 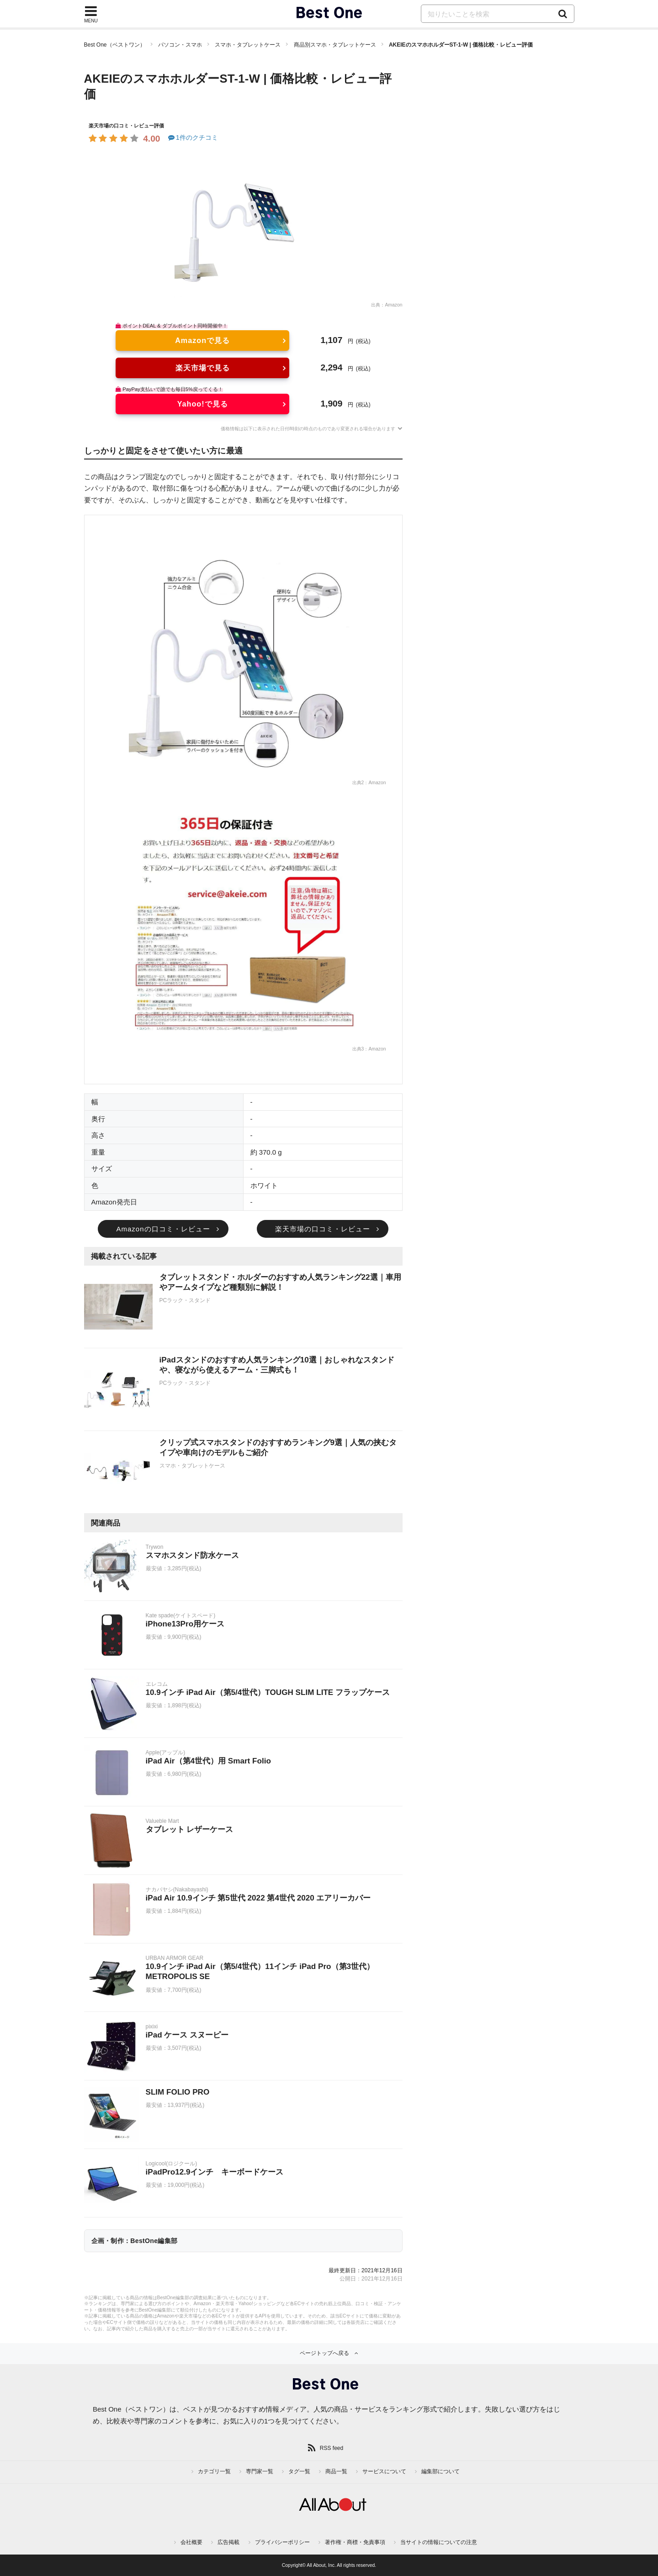 What do you see at coordinates (214, 2471) in the screenshot?
I see `カテゴリ一覧` at bounding box center [214, 2471].